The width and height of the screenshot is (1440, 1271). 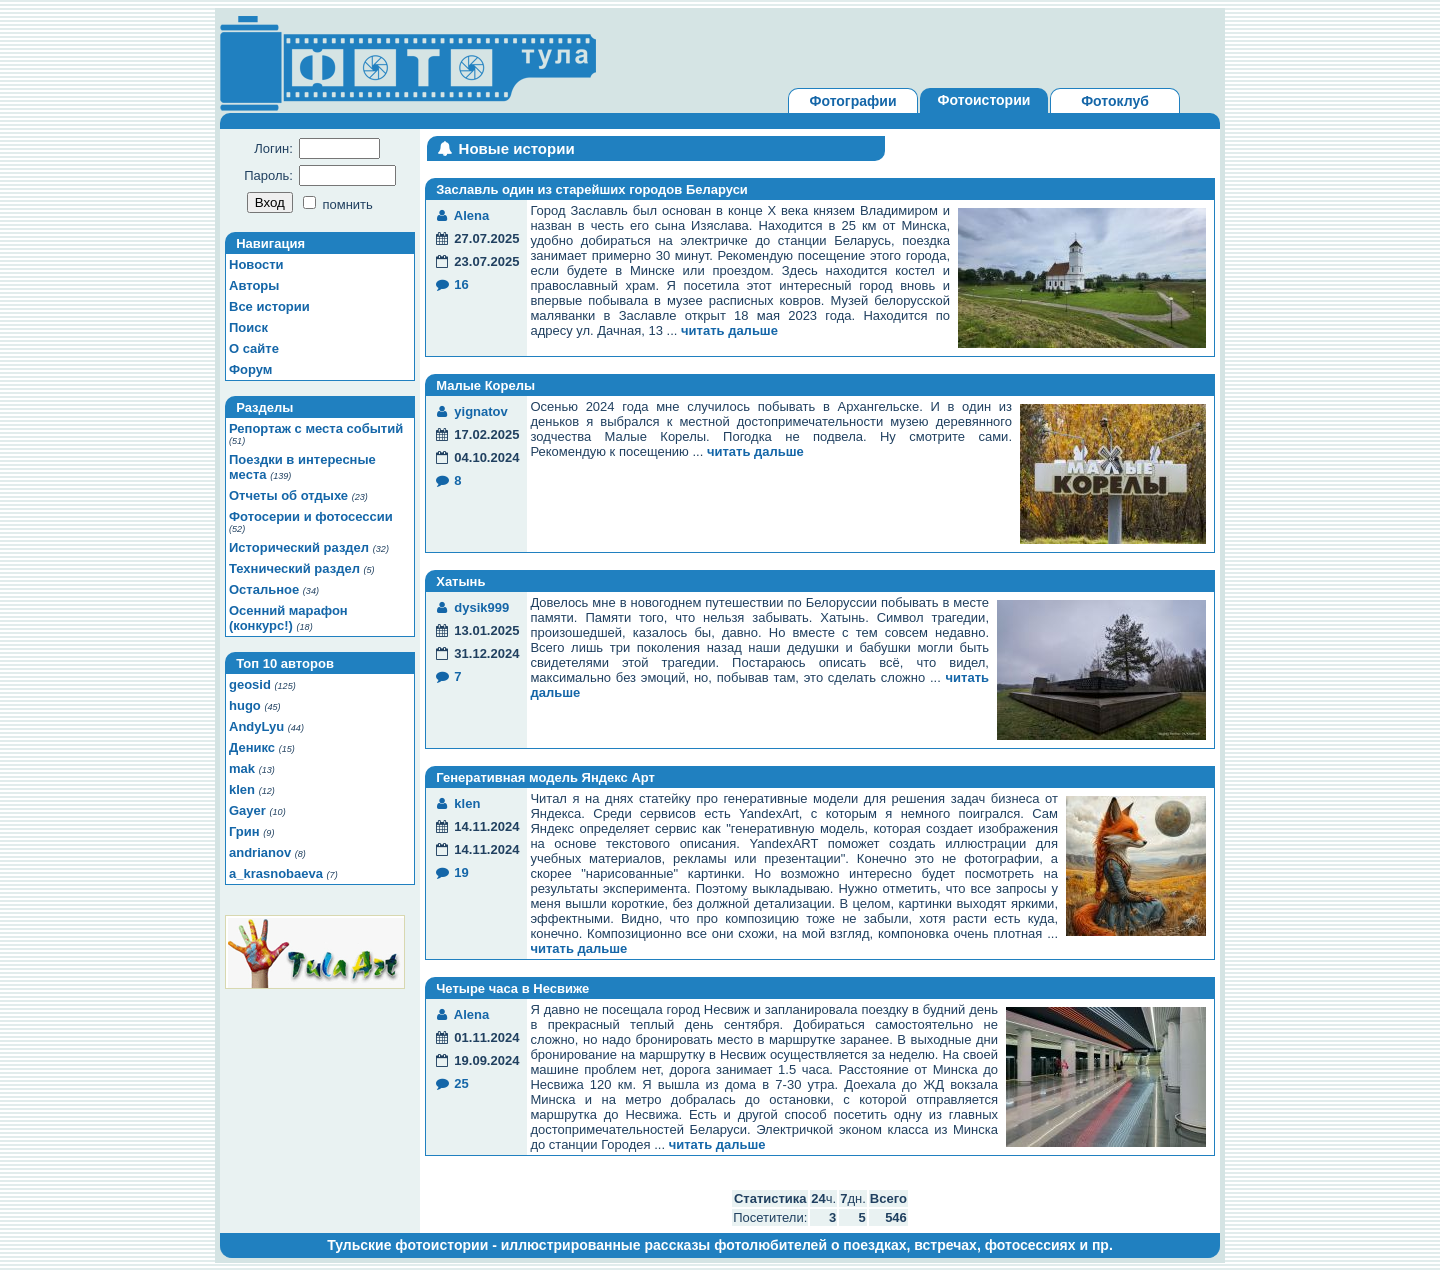 What do you see at coordinates (248, 327) in the screenshot?
I see `Поиск` at bounding box center [248, 327].